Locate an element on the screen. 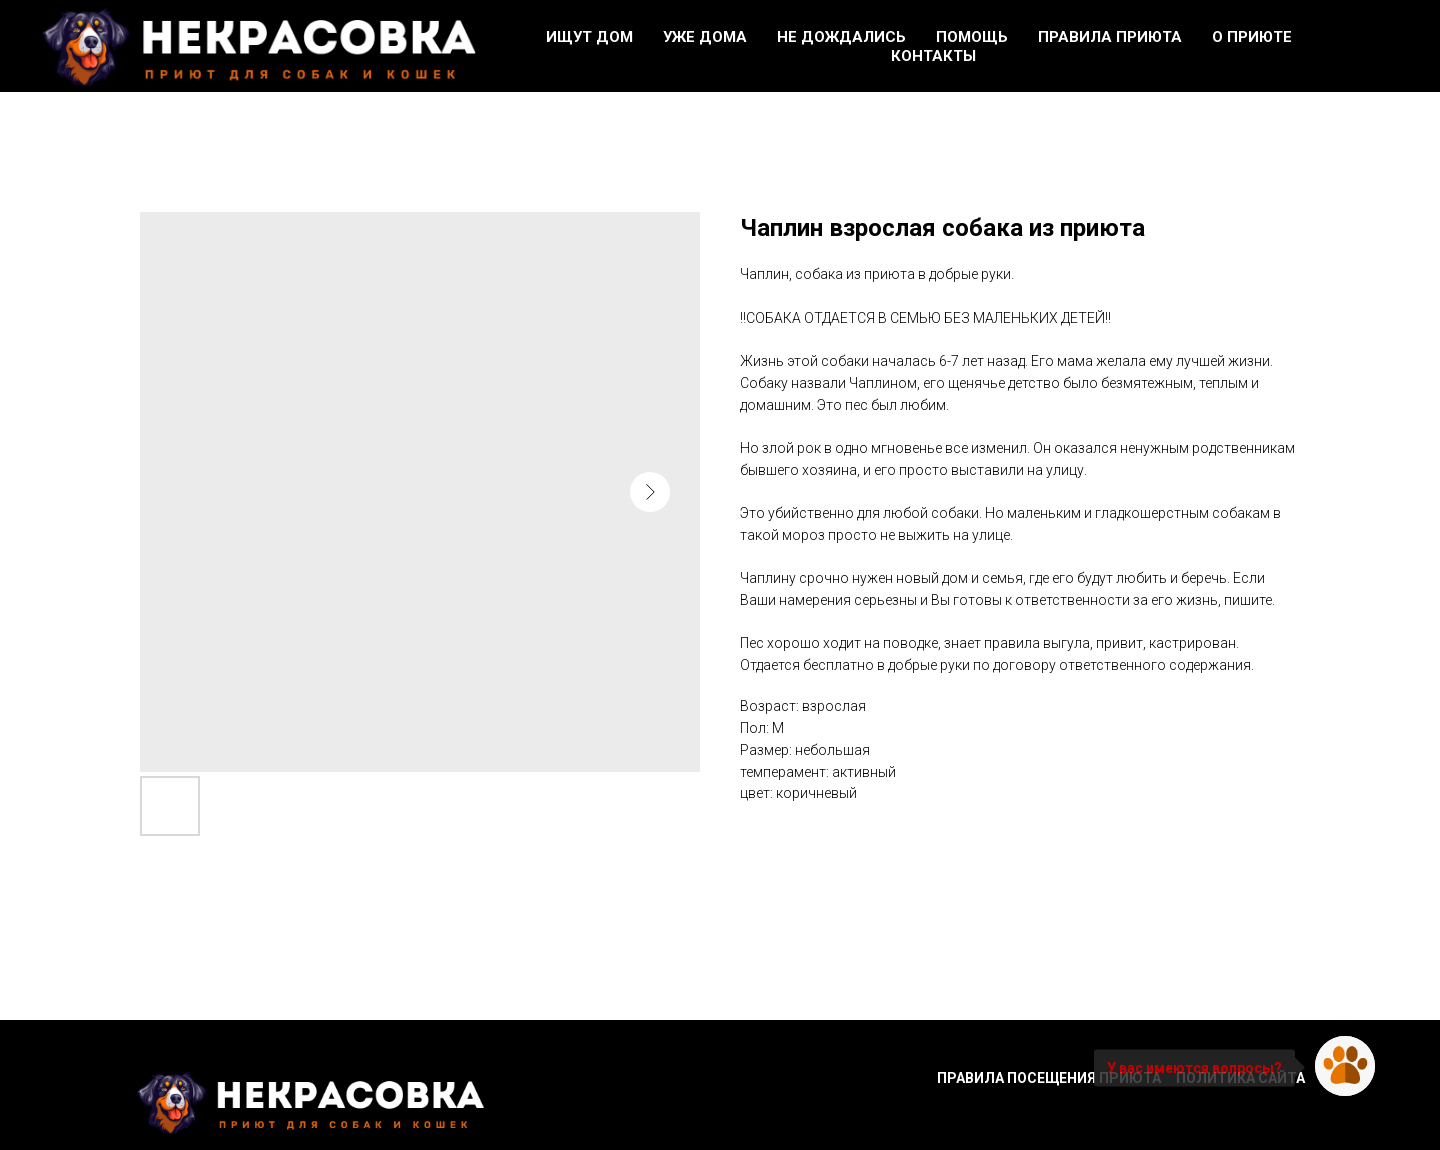  Ищут дом [button] is located at coordinates (589, 37).